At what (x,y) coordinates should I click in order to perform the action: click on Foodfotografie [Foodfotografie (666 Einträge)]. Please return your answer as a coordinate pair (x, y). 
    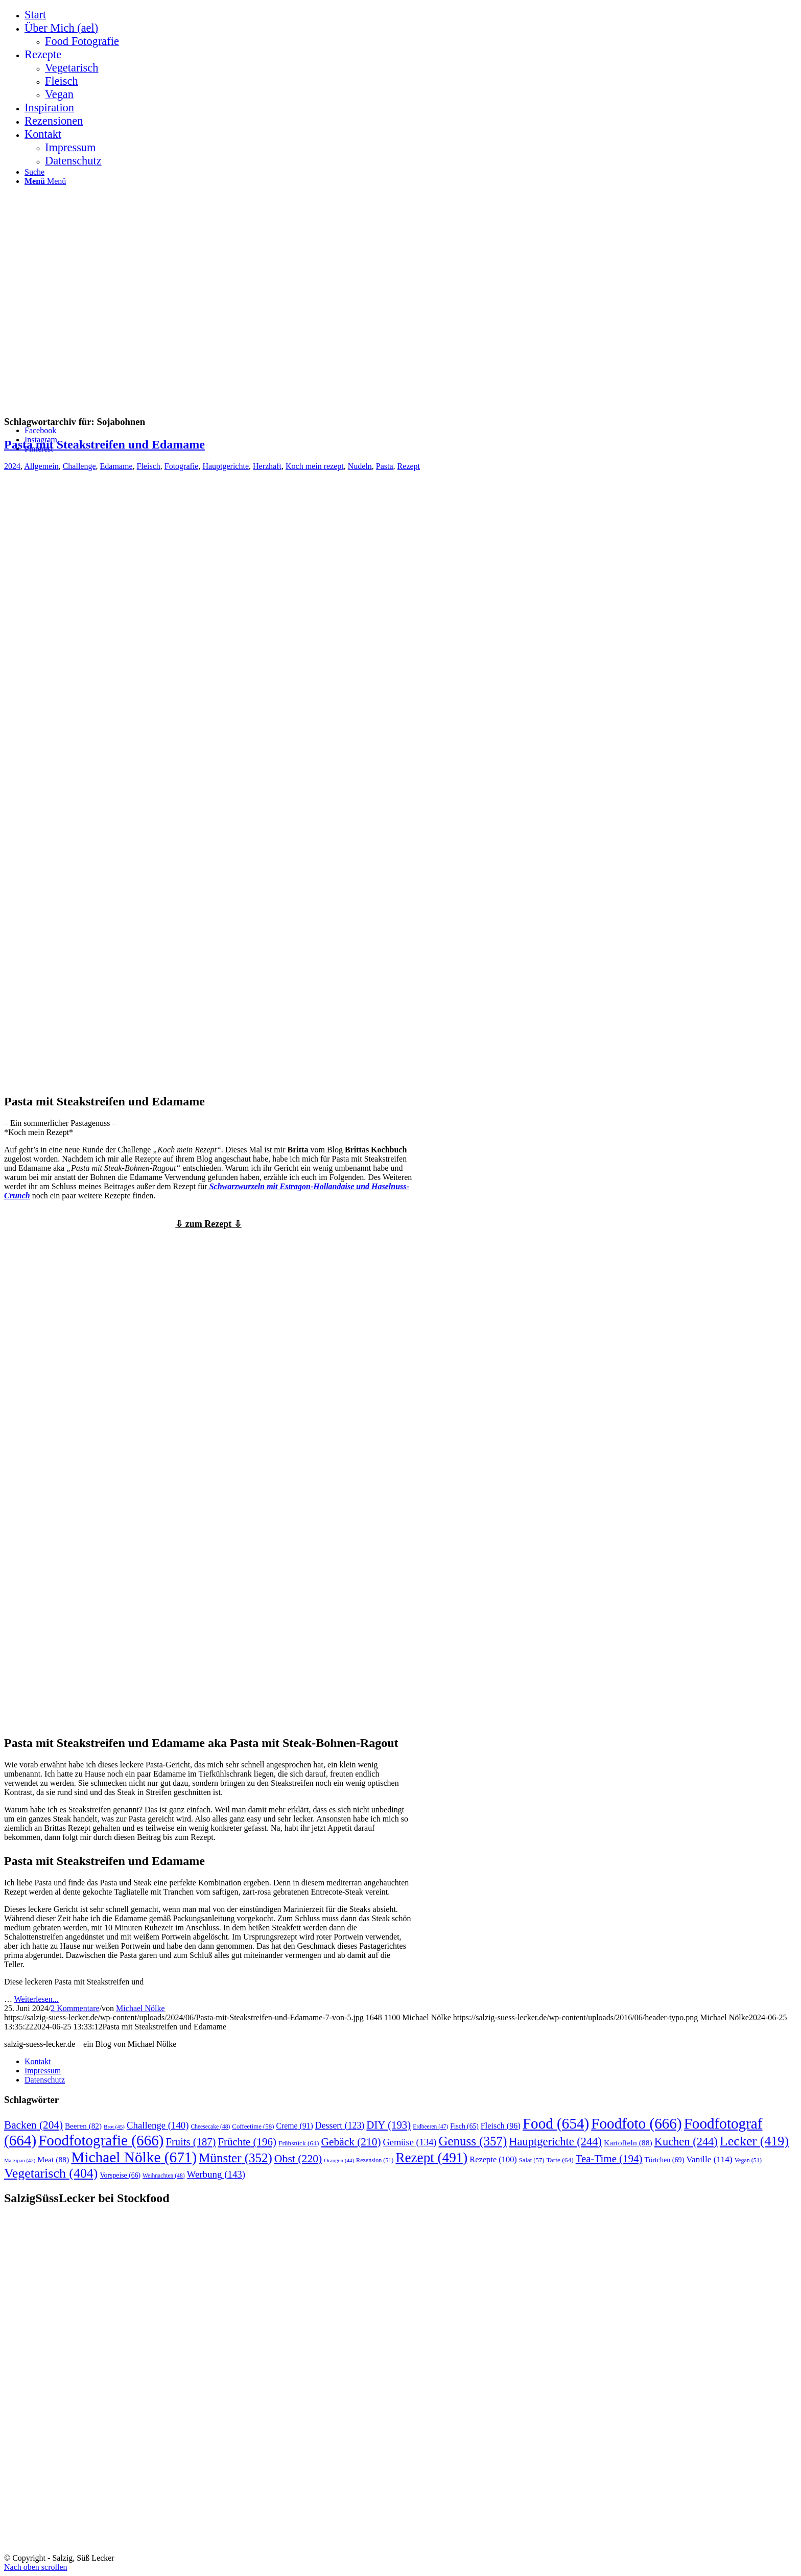
    Looking at the image, I should click on (100, 2140).